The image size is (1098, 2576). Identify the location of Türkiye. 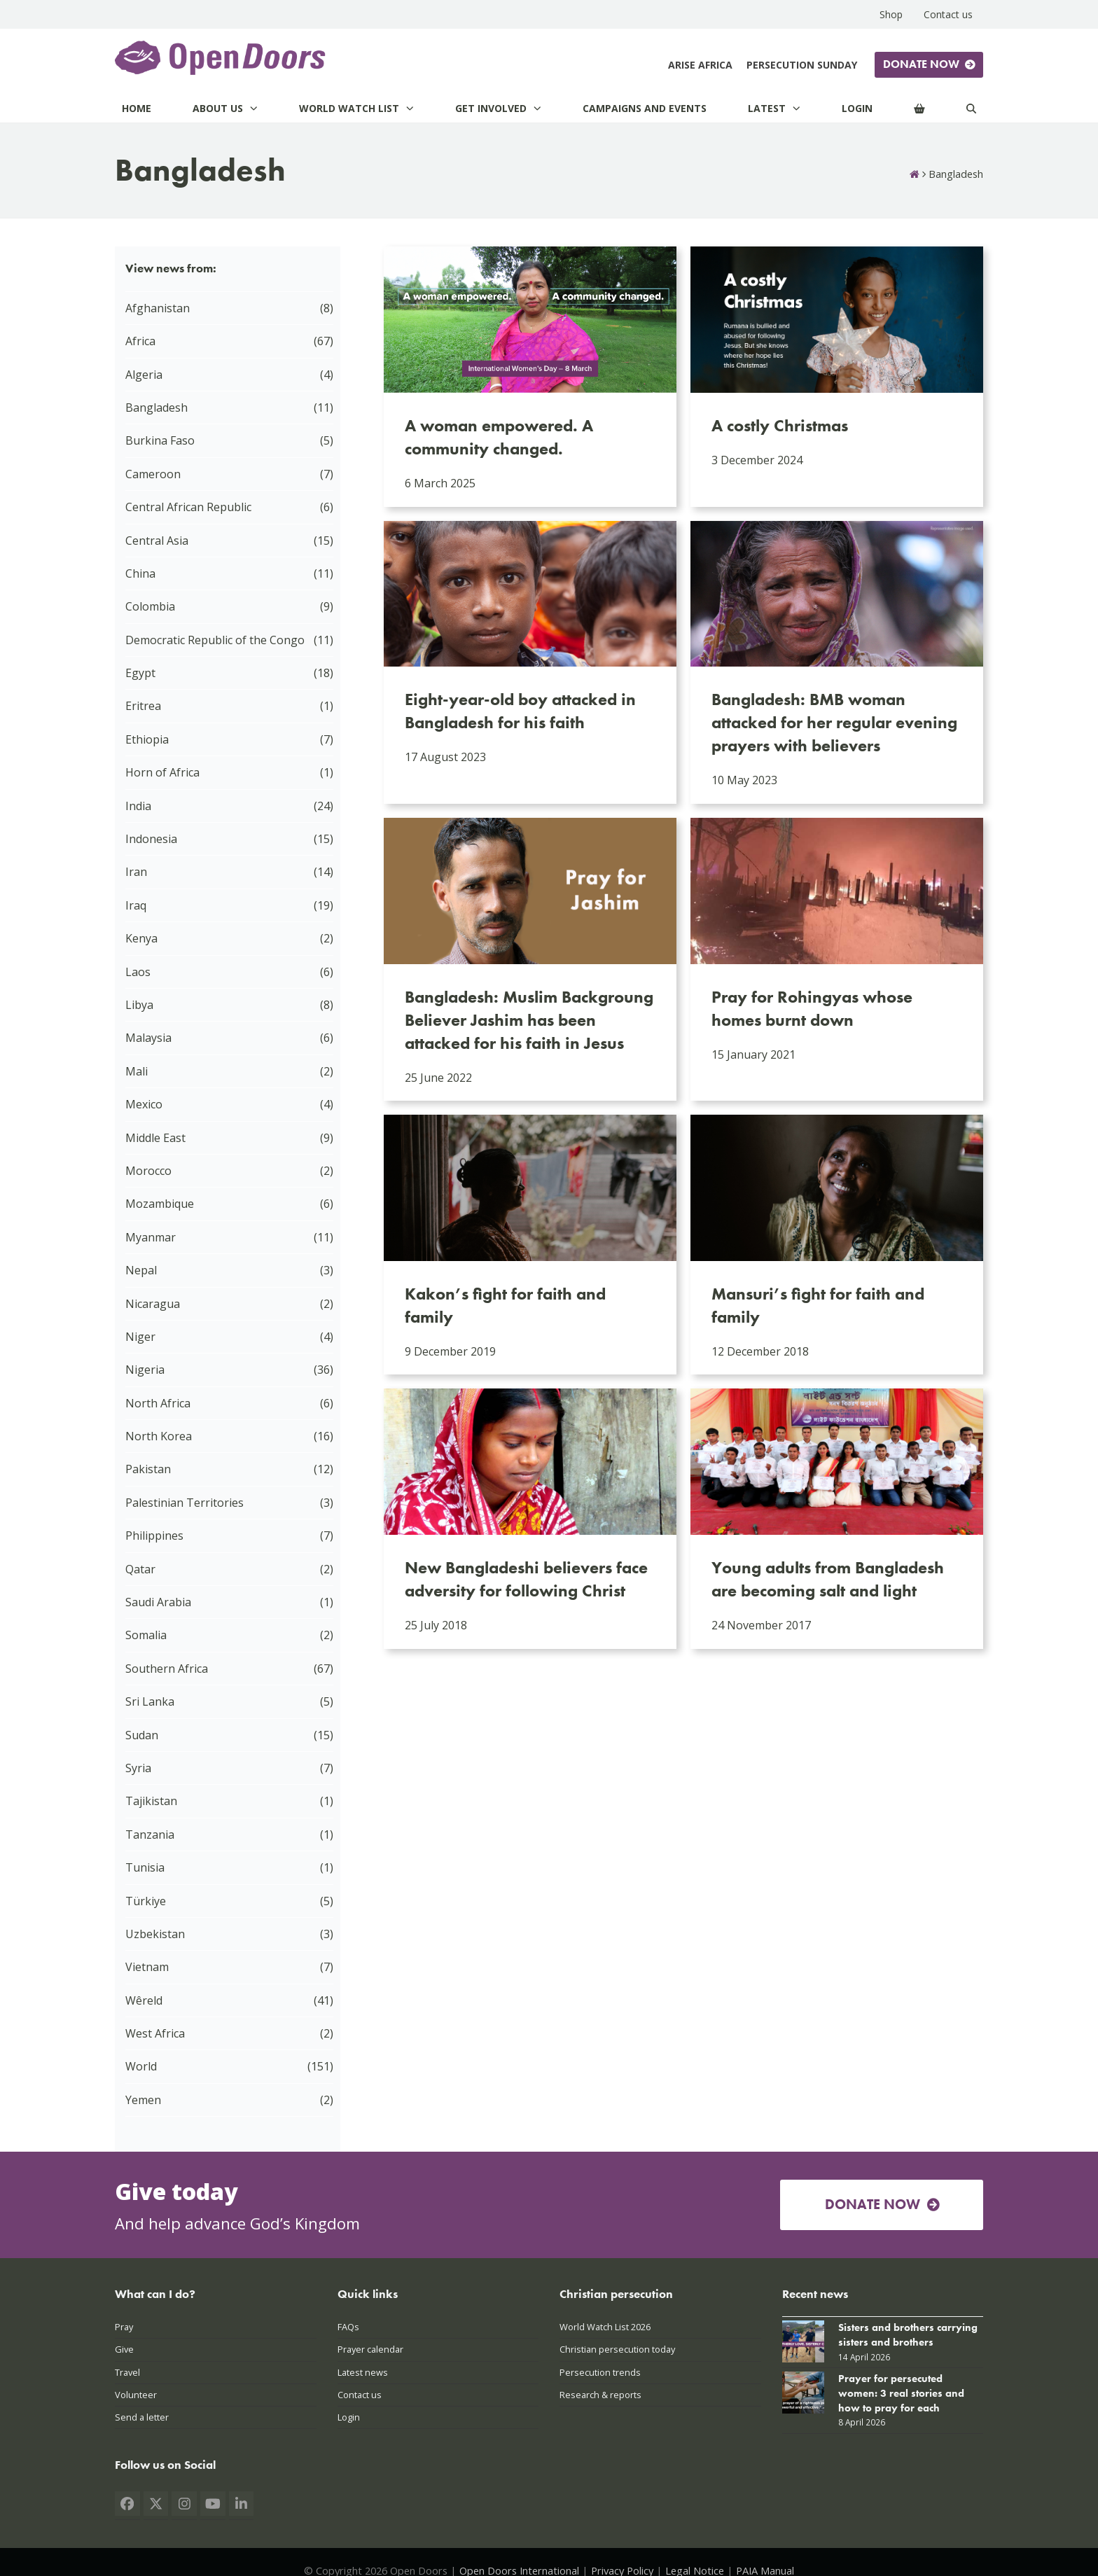
(145, 1901).